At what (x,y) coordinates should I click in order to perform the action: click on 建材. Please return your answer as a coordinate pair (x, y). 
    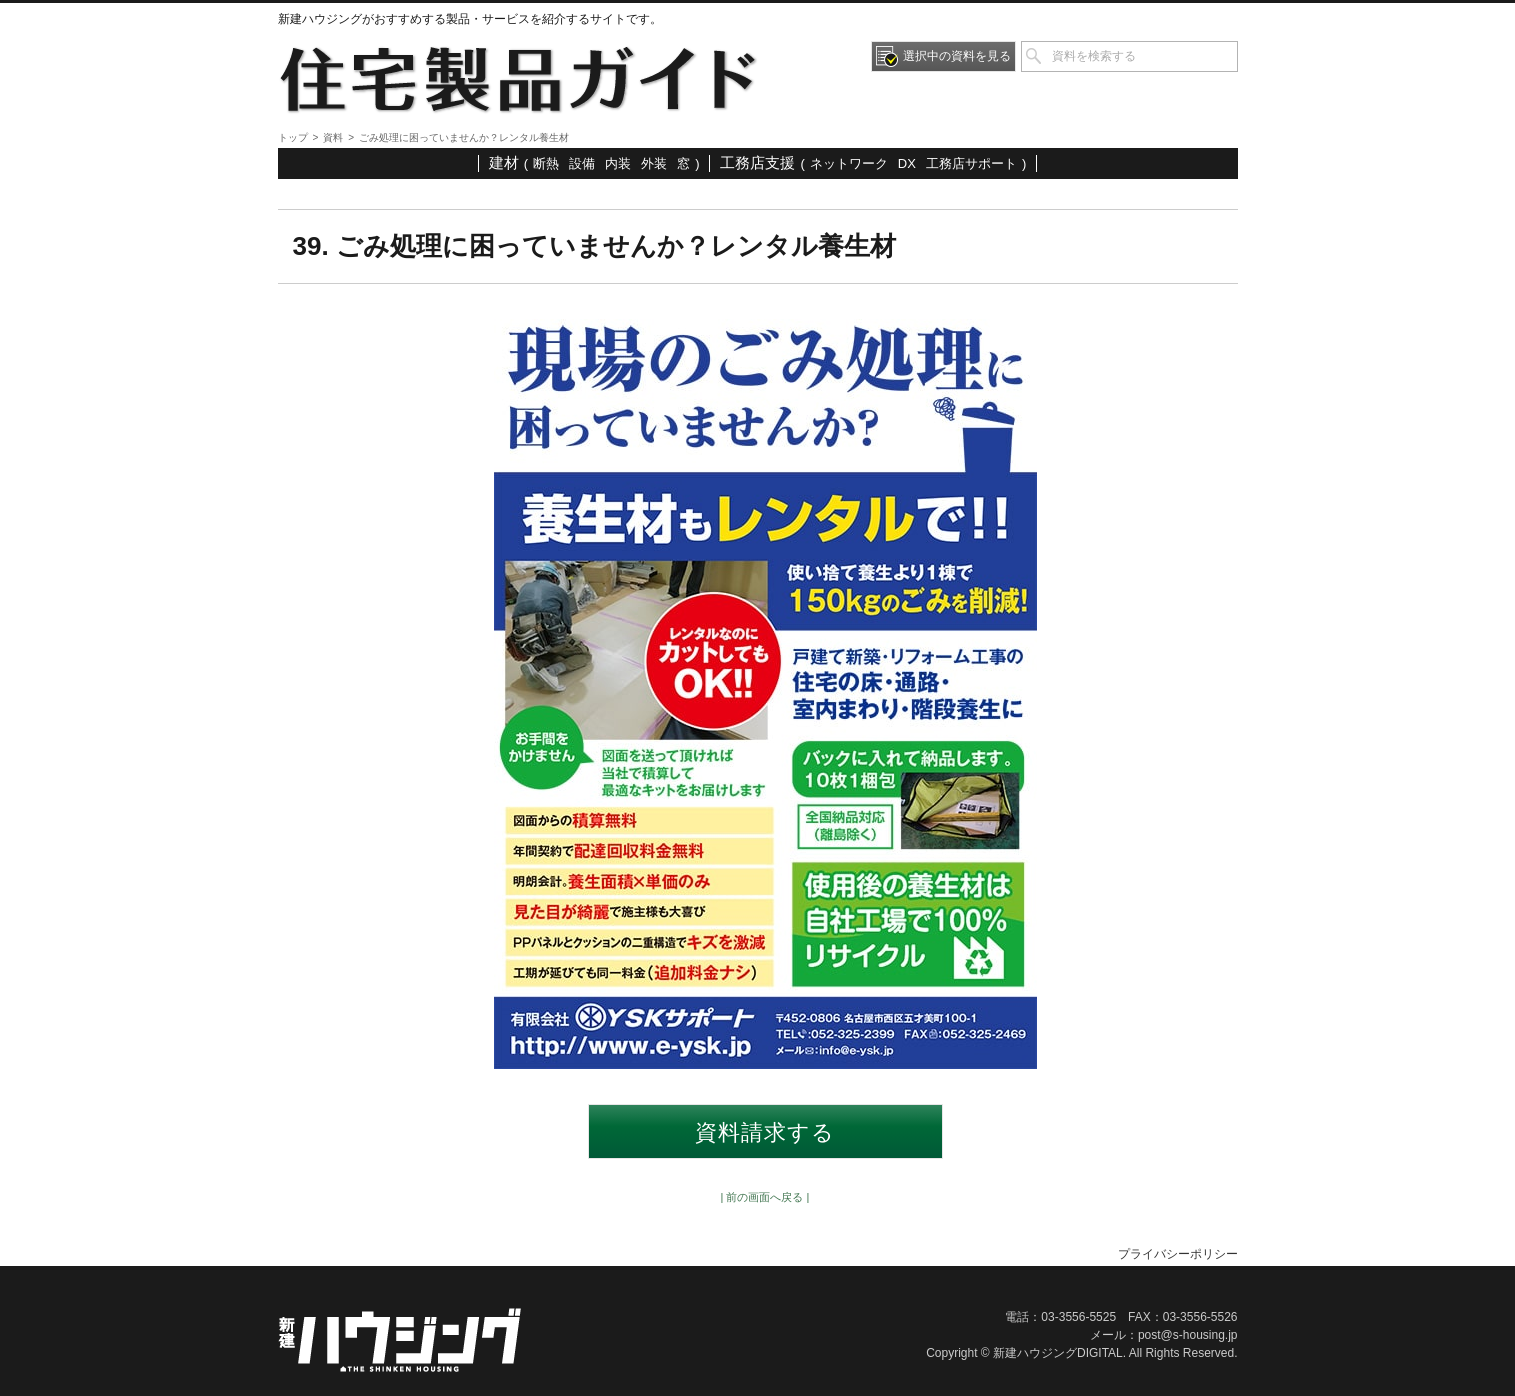
    Looking at the image, I should click on (504, 162).